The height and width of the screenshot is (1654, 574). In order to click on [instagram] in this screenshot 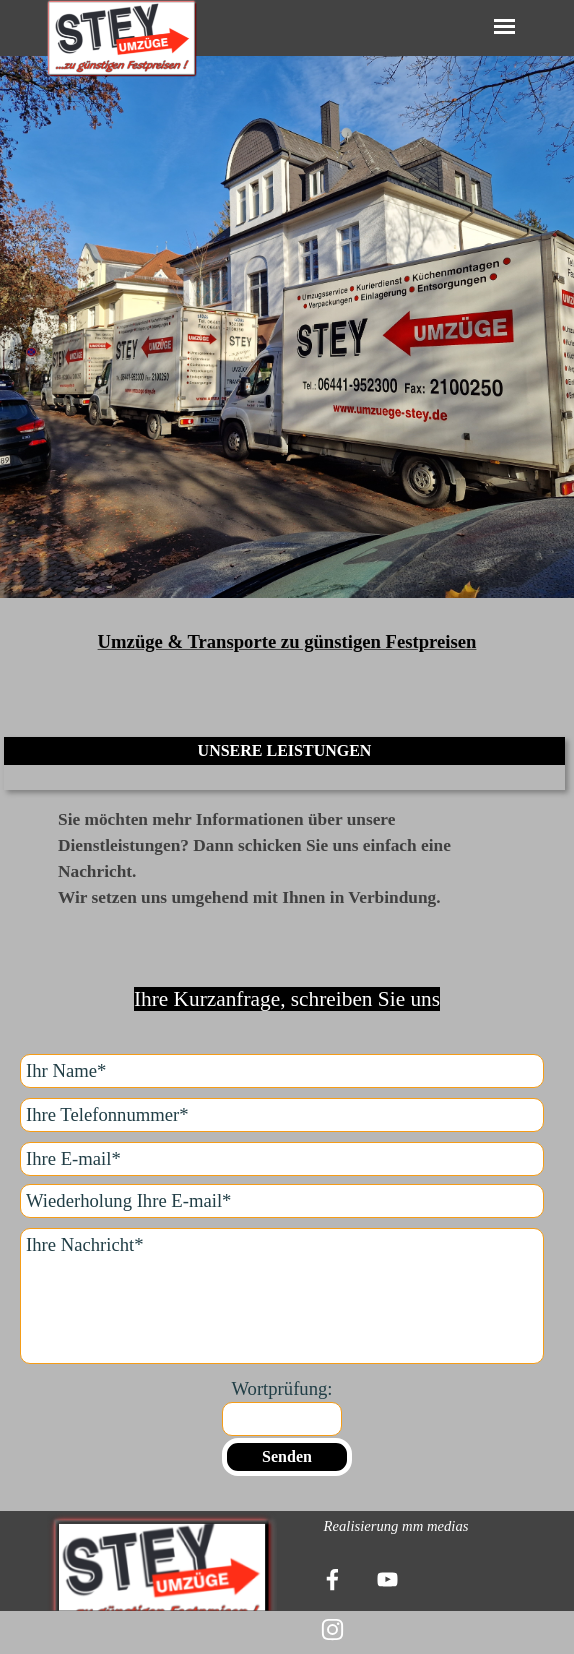, I will do `click(332, 1629)`.